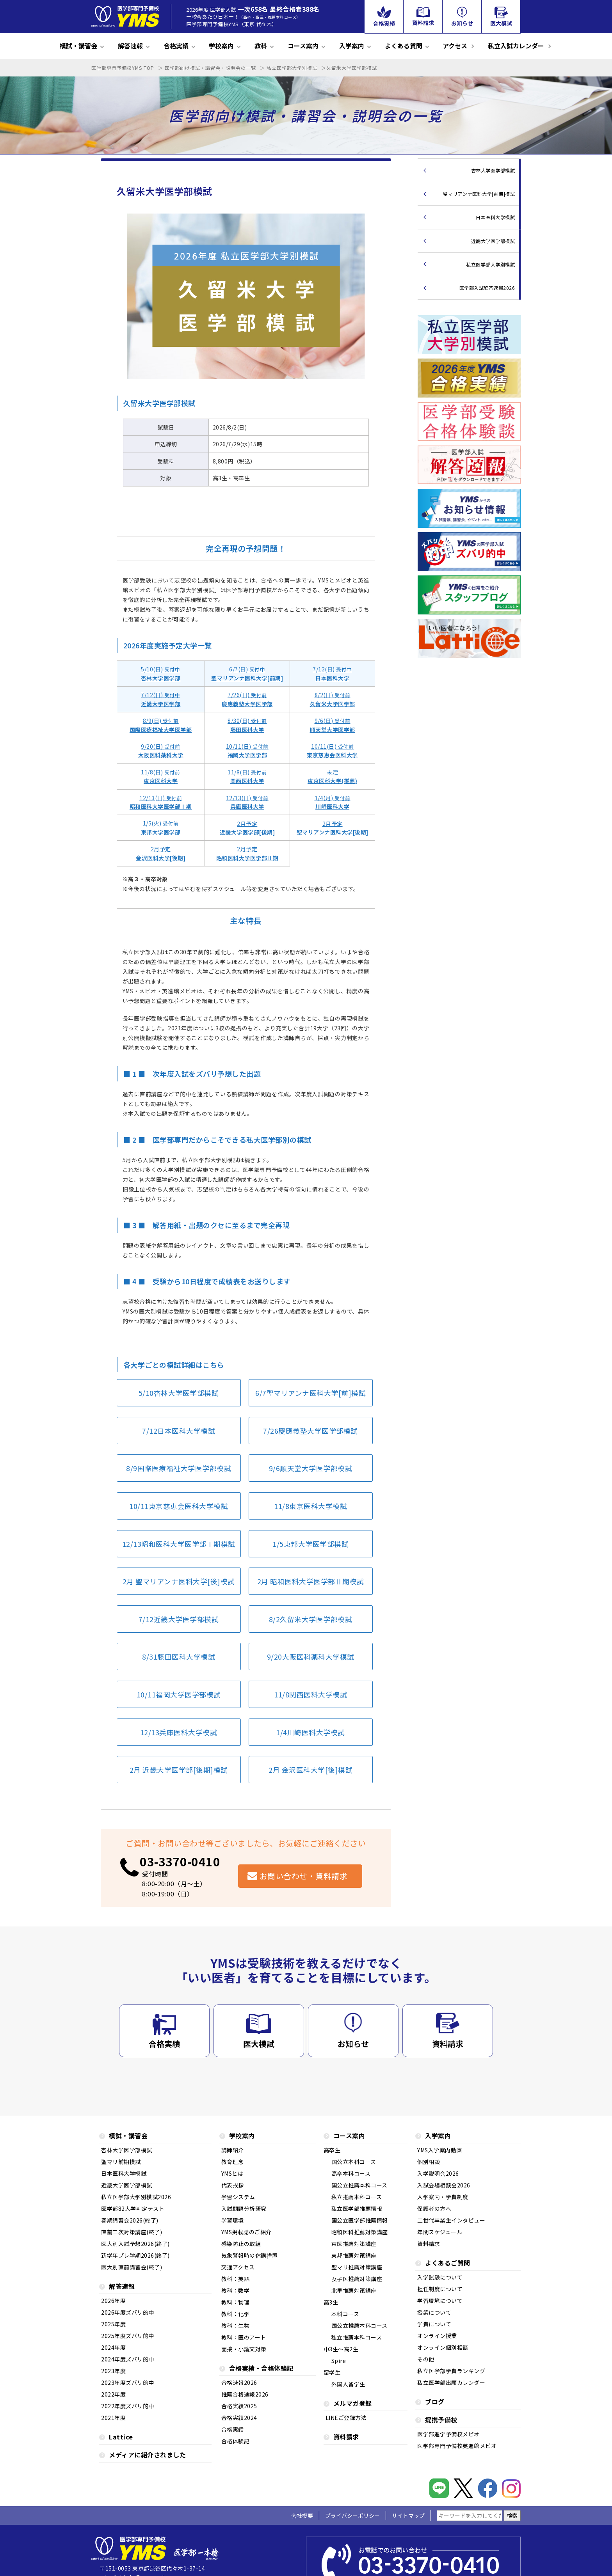  Describe the element at coordinates (447, 2043) in the screenshot. I see `資料請求` at that location.